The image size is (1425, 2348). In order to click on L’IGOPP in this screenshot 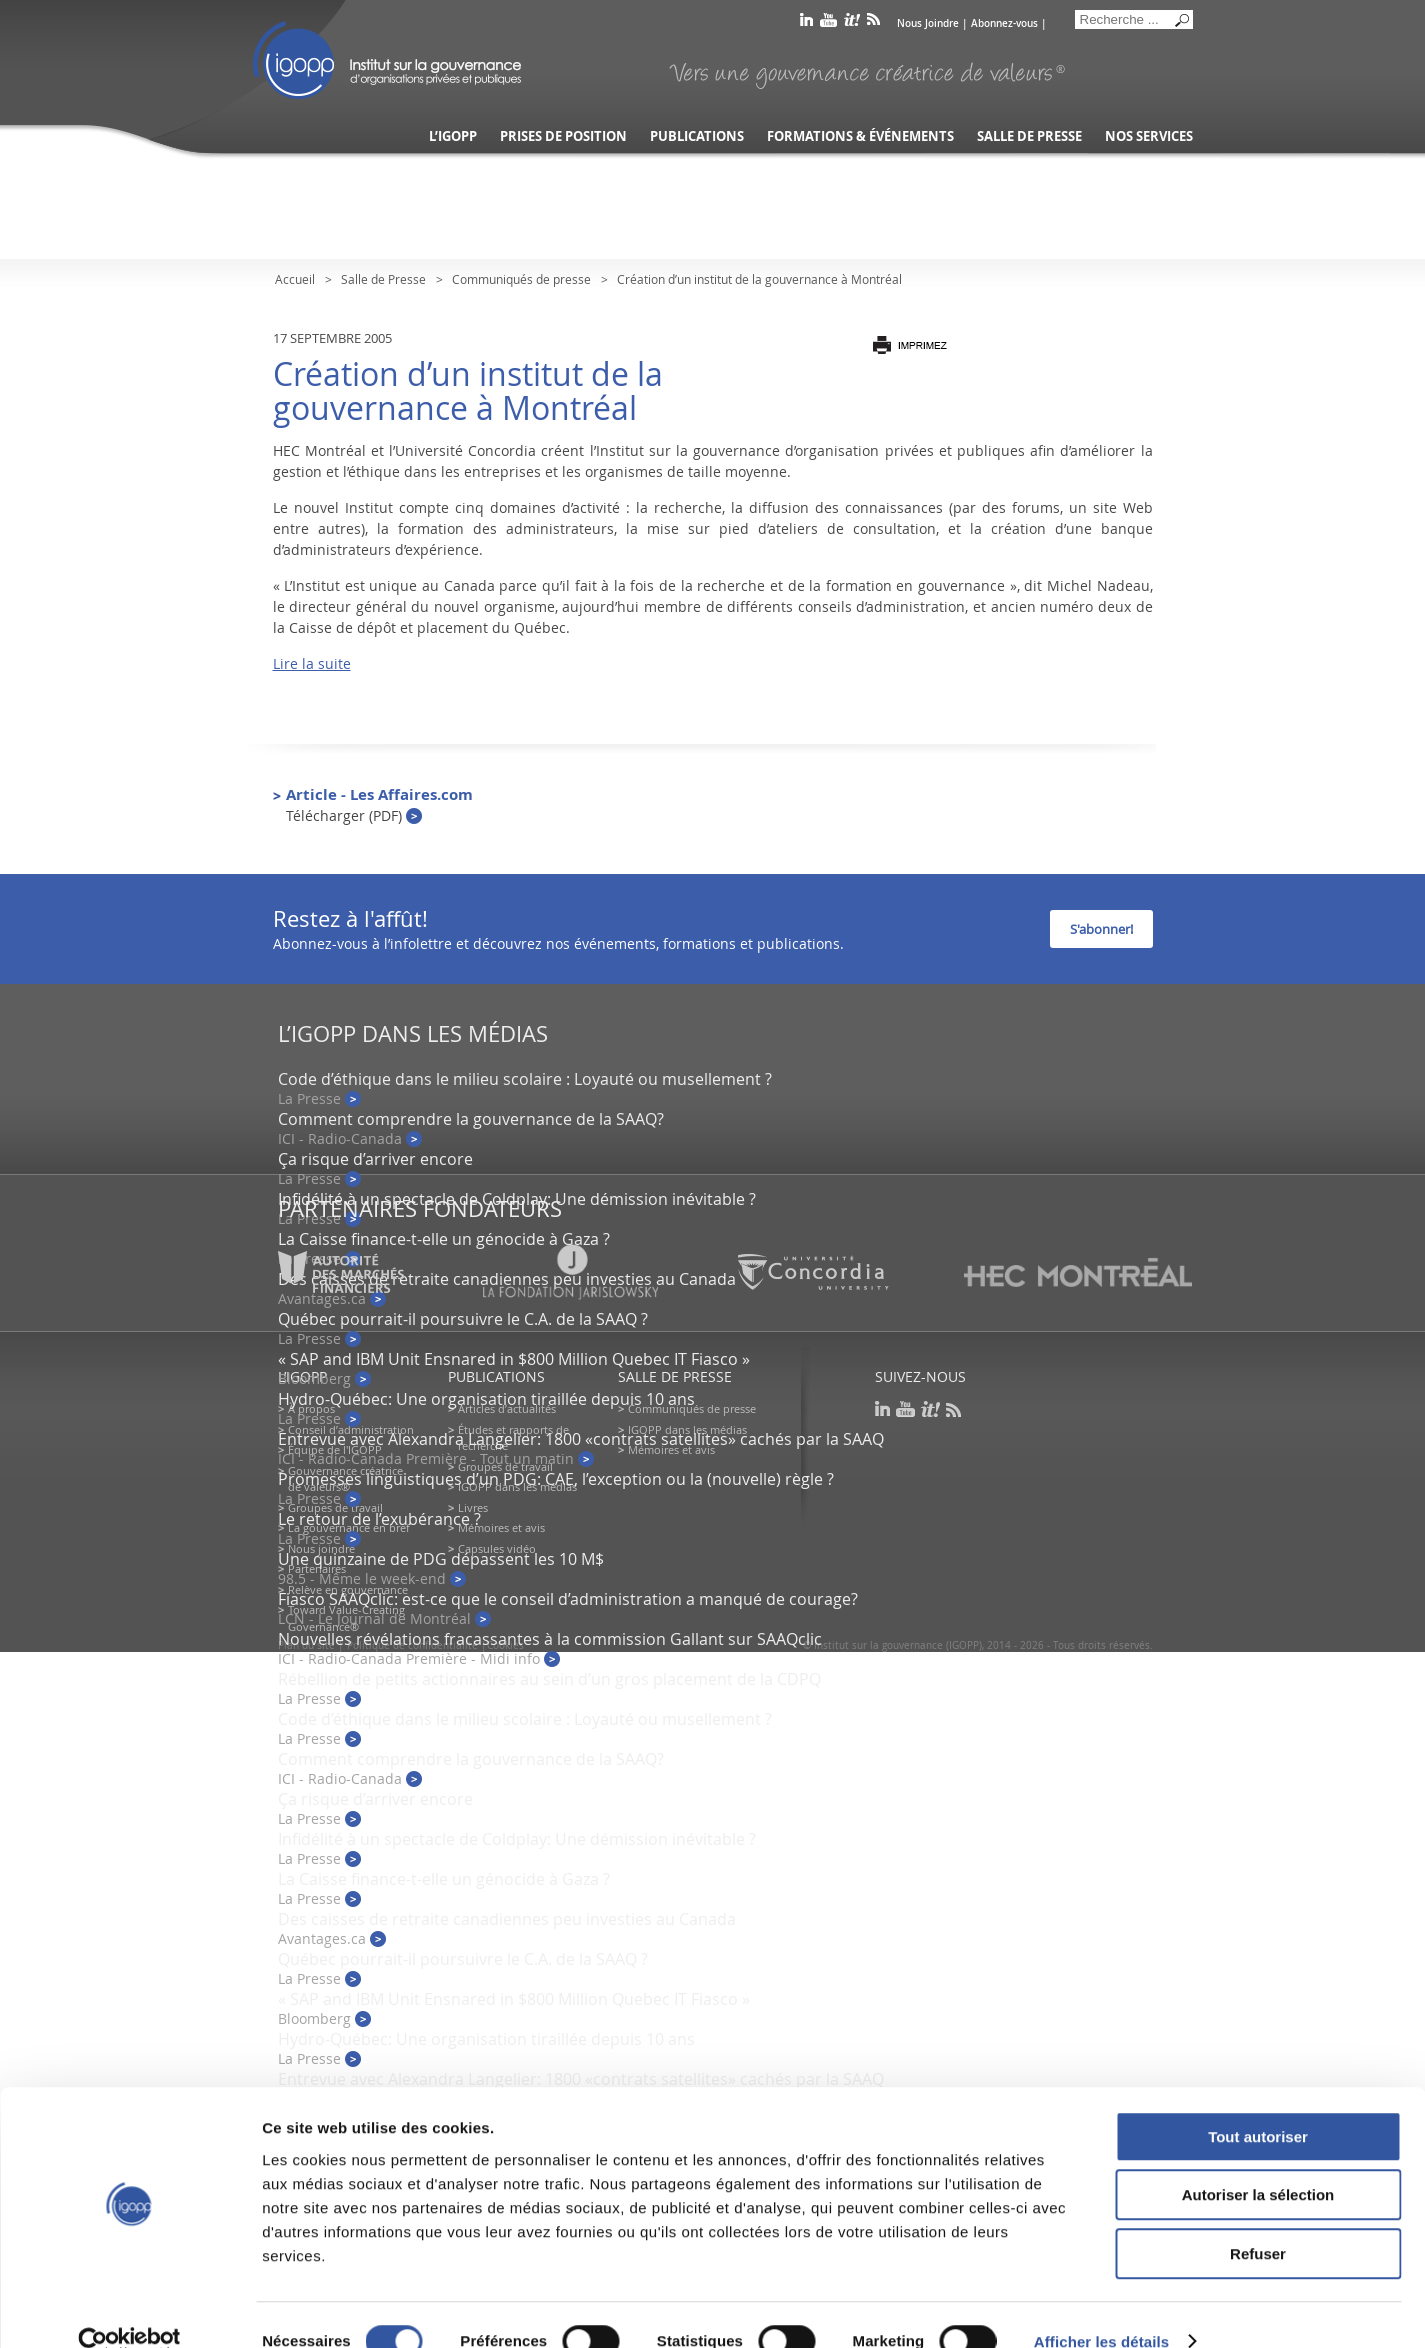, I will do `click(453, 136)`.